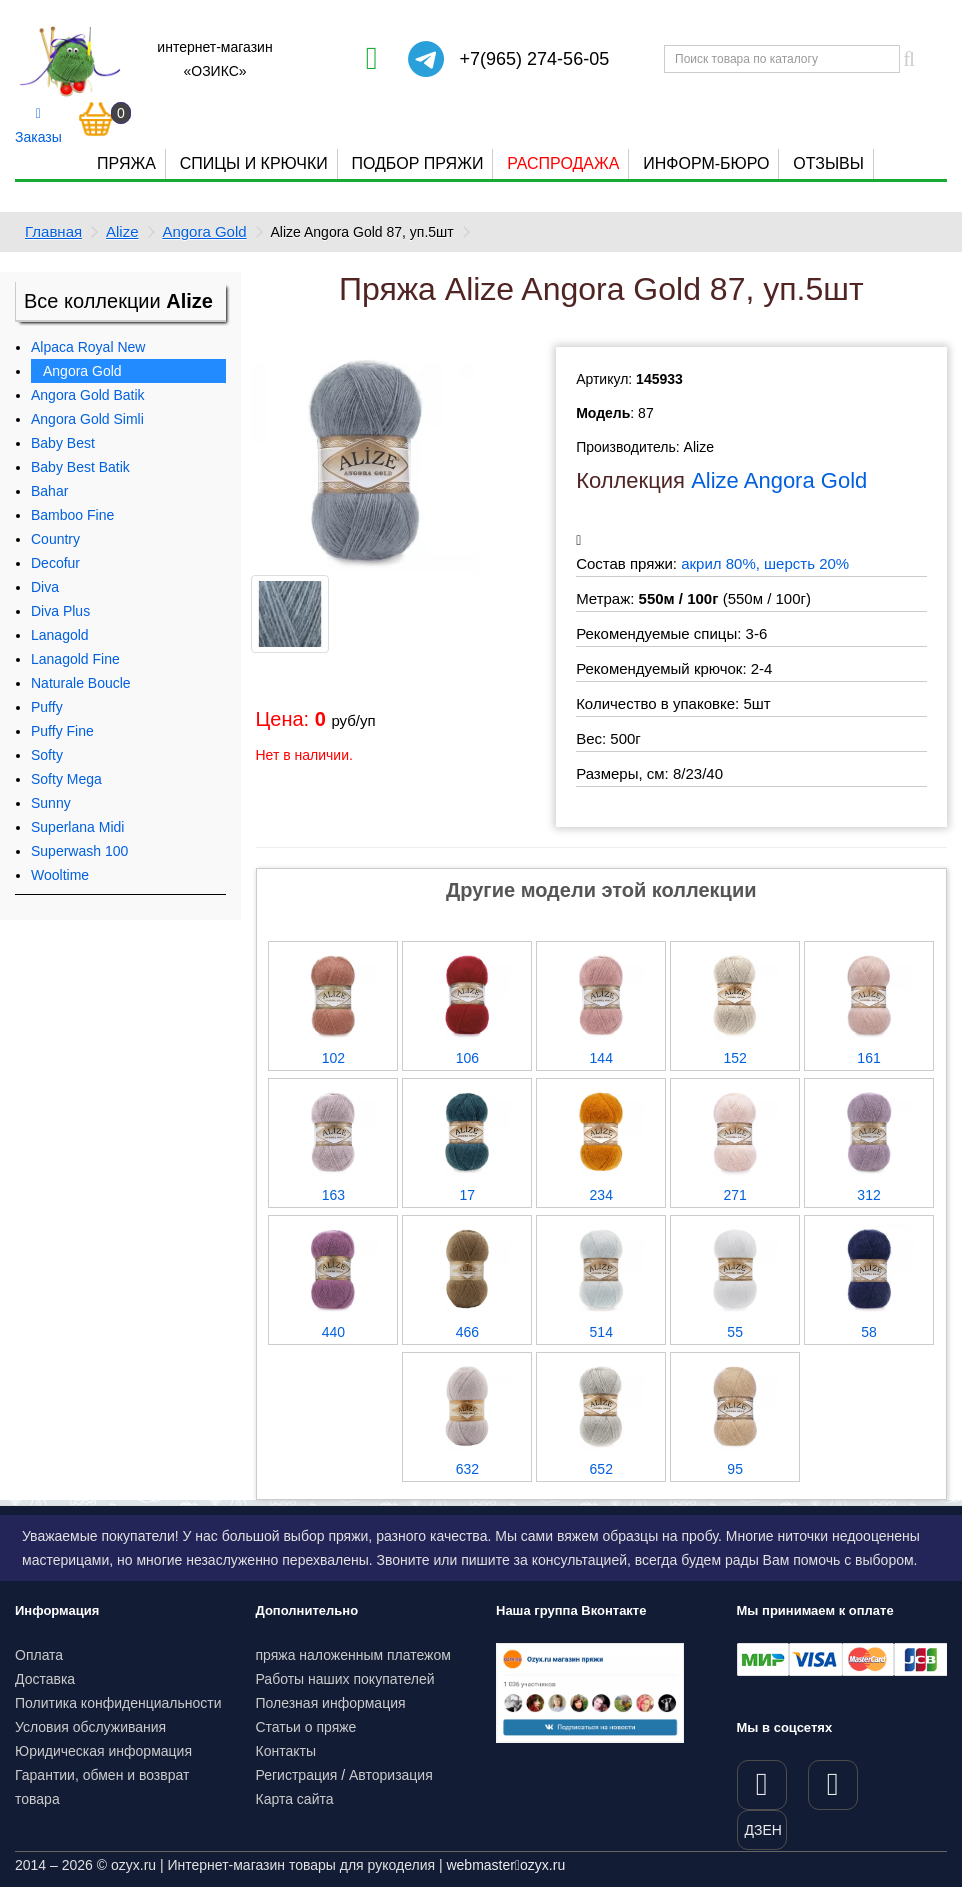  Describe the element at coordinates (254, 163) in the screenshot. I see `Спицы и крючки` at that location.